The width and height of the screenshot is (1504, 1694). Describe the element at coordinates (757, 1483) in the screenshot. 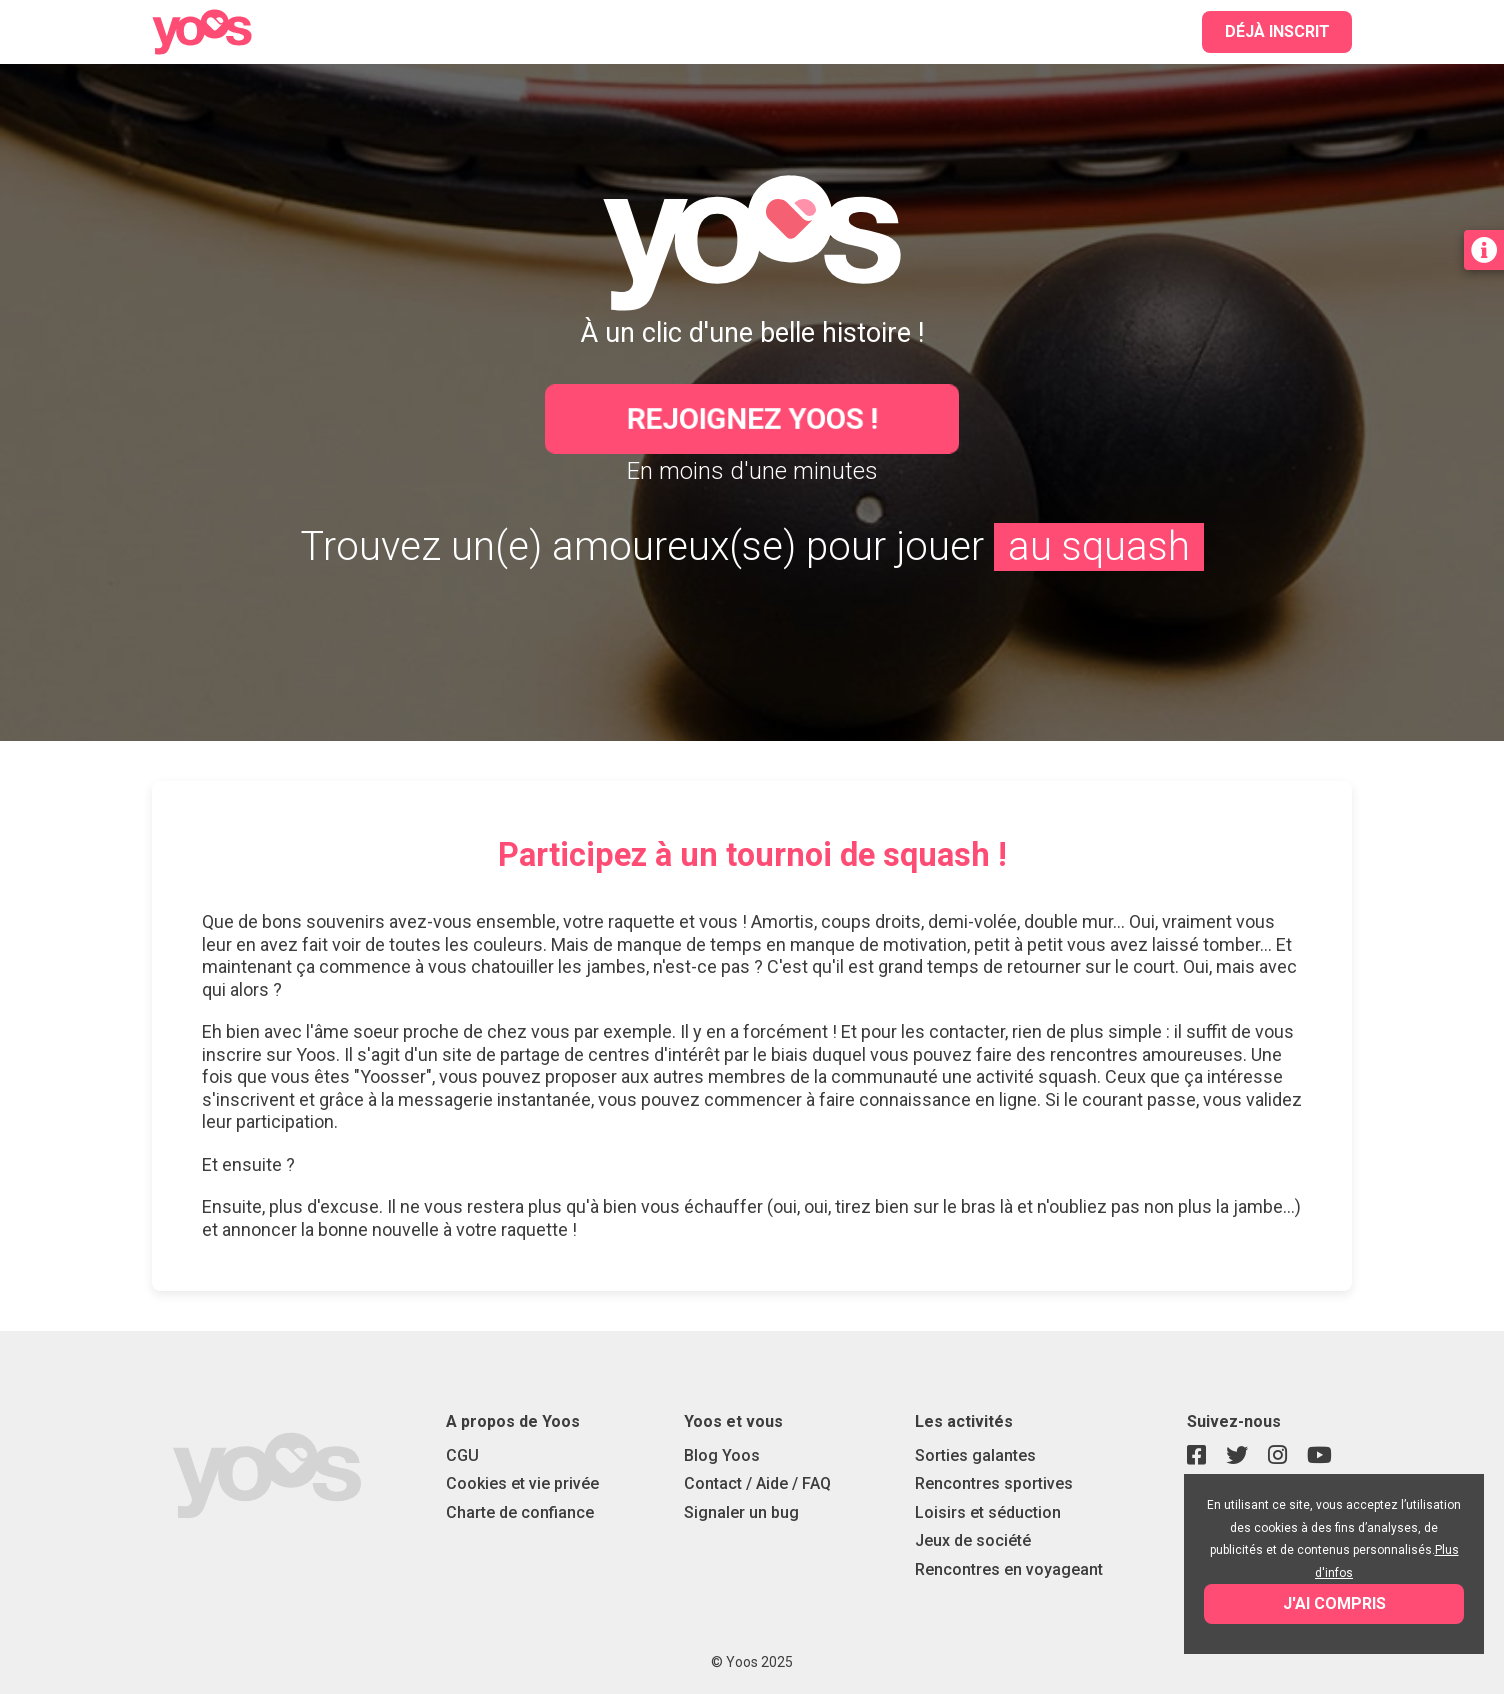

I see `Contact / Aide / FAQ` at that location.